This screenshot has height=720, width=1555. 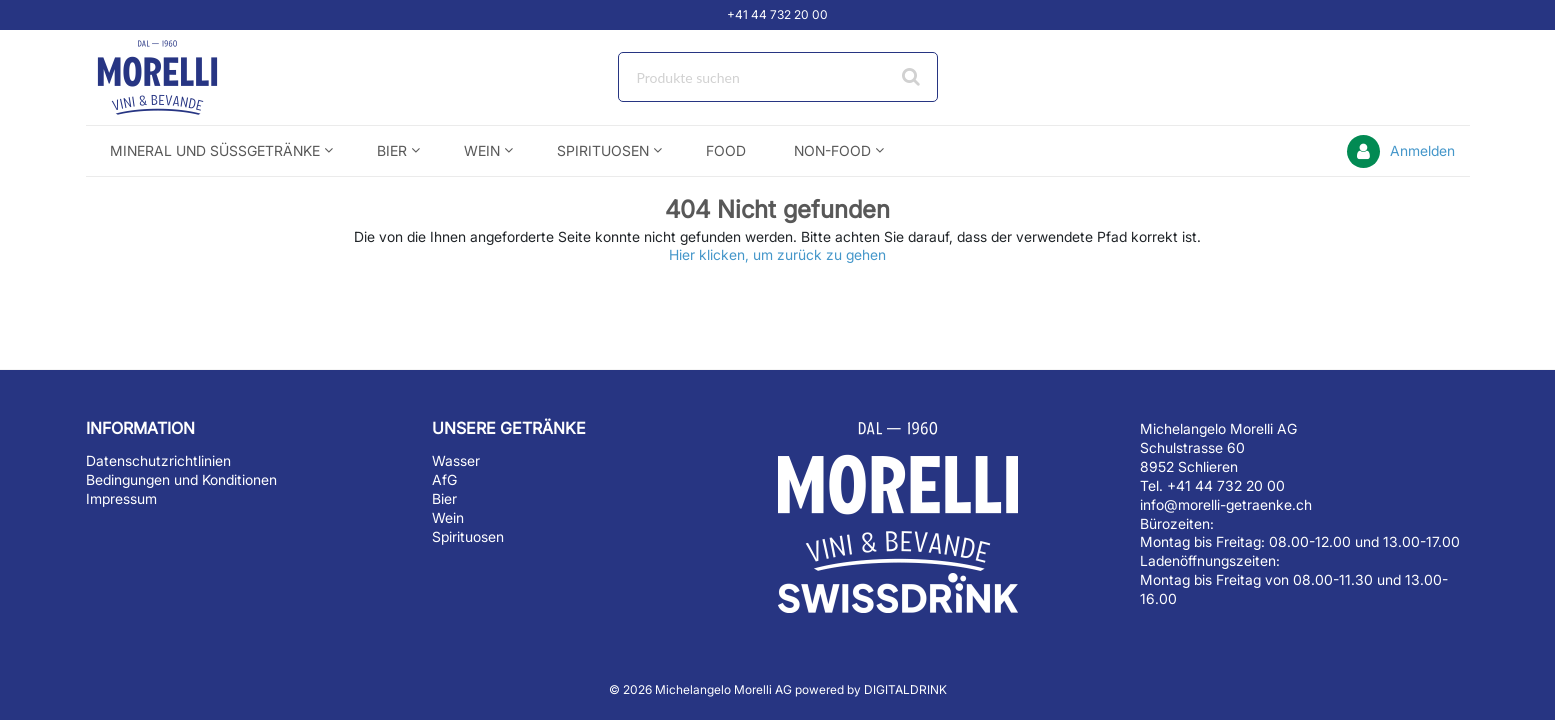 I want to click on [Startseite], so click(x=181, y=77).